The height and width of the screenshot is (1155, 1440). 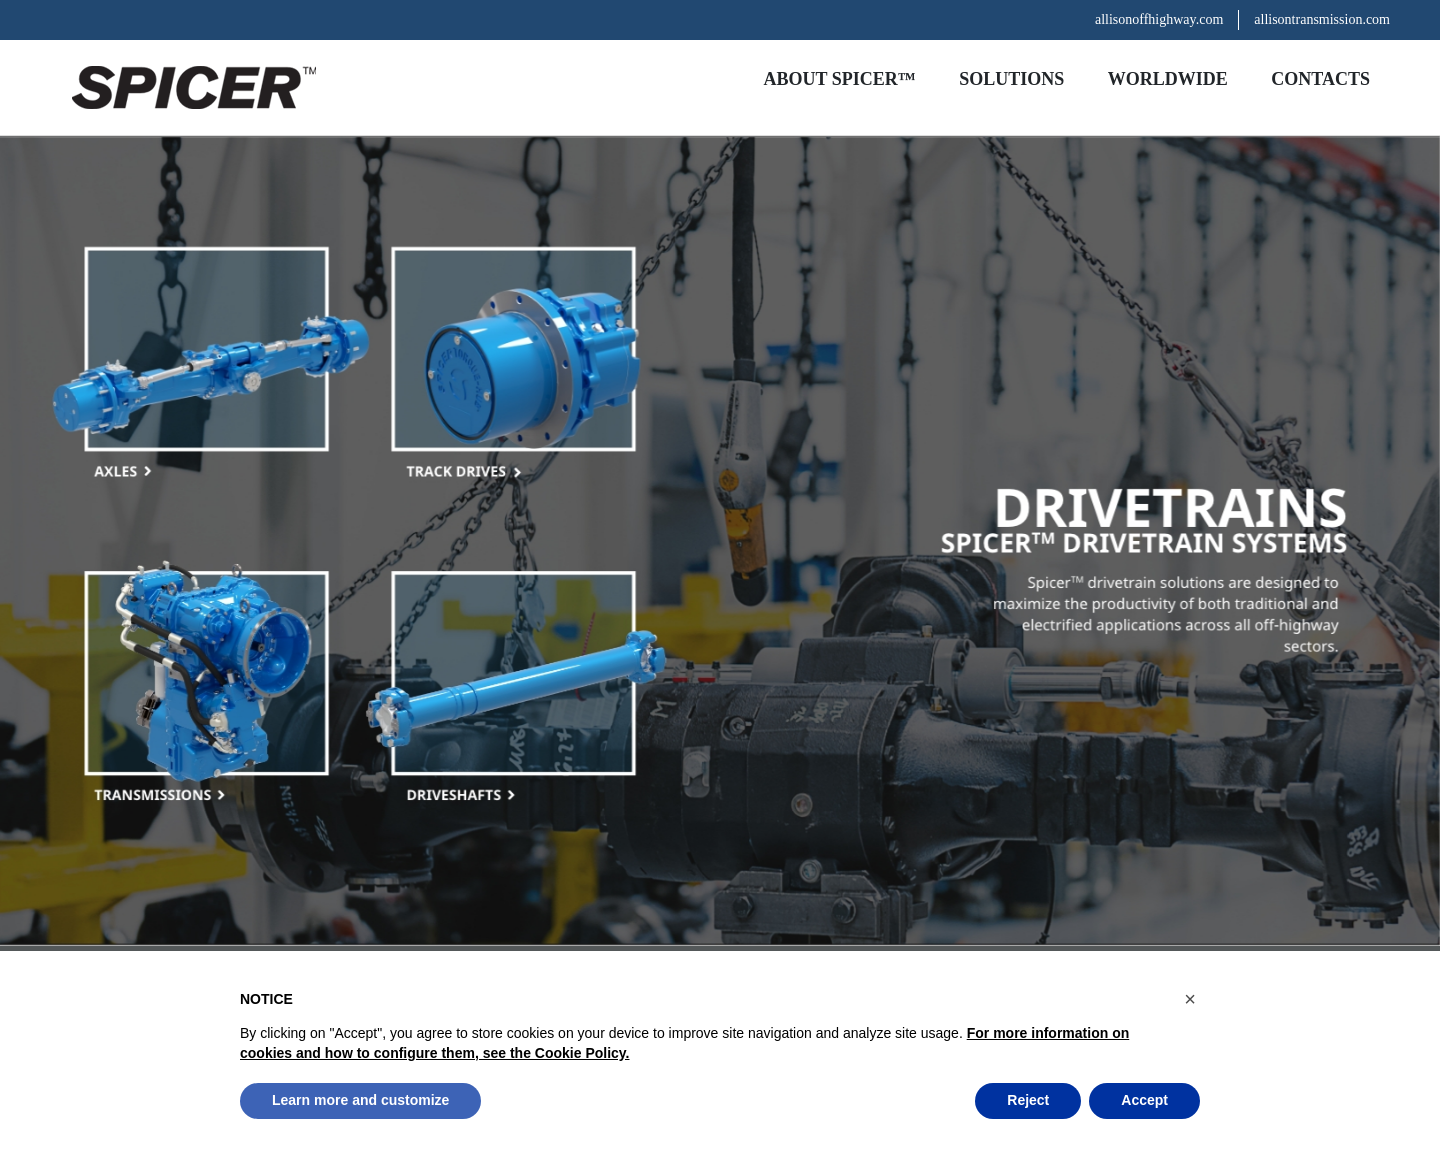 I want to click on allisontransmission.com, so click(x=1322, y=19).